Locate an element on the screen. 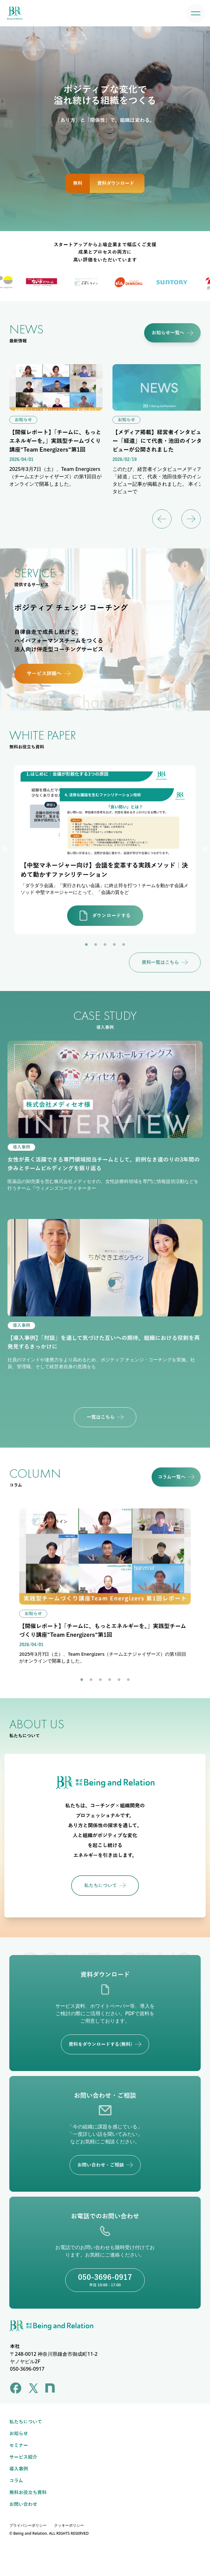  お知らせ is located at coordinates (18, 2433).